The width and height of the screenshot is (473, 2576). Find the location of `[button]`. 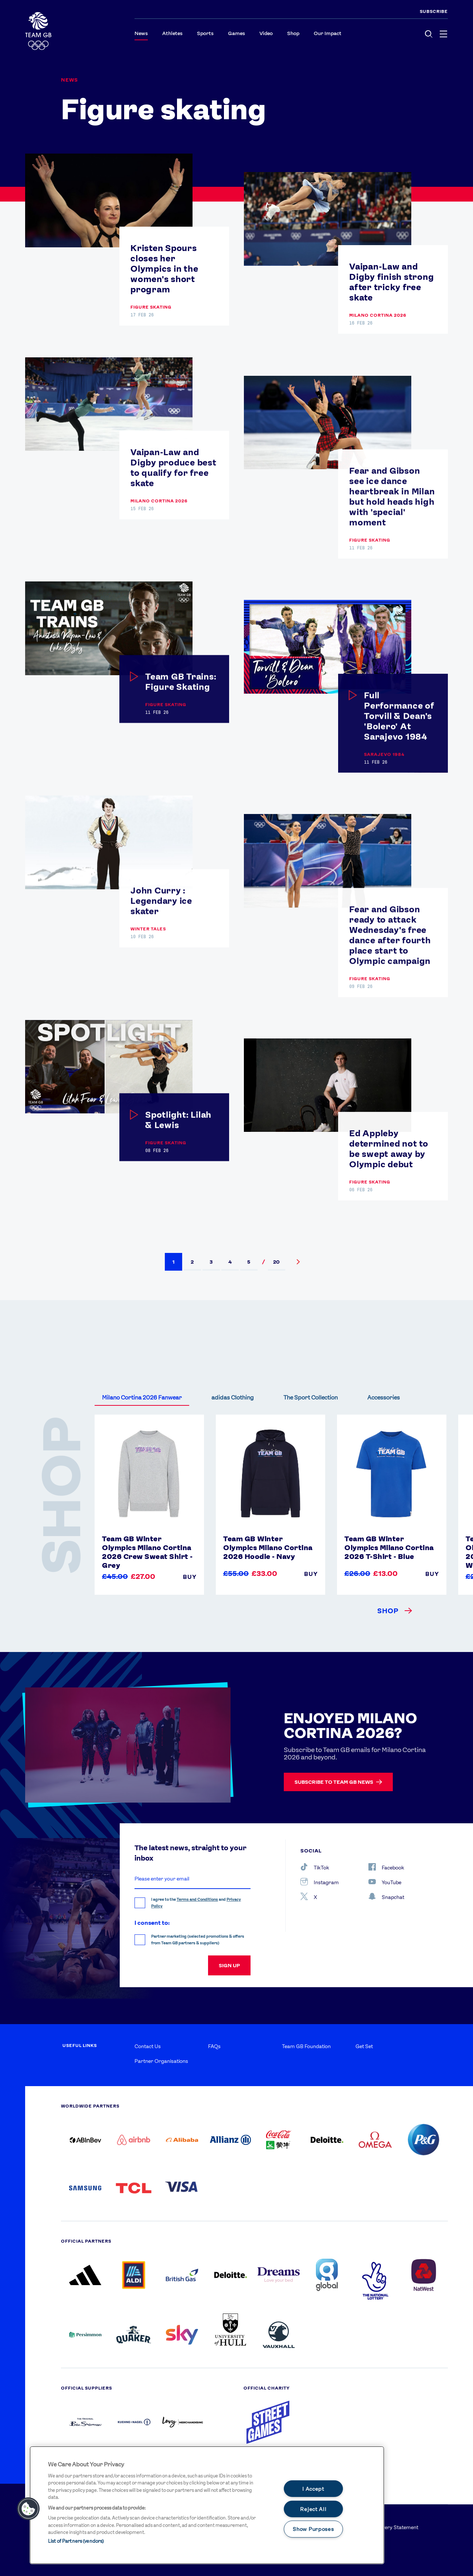

[button] is located at coordinates (173, 1262).